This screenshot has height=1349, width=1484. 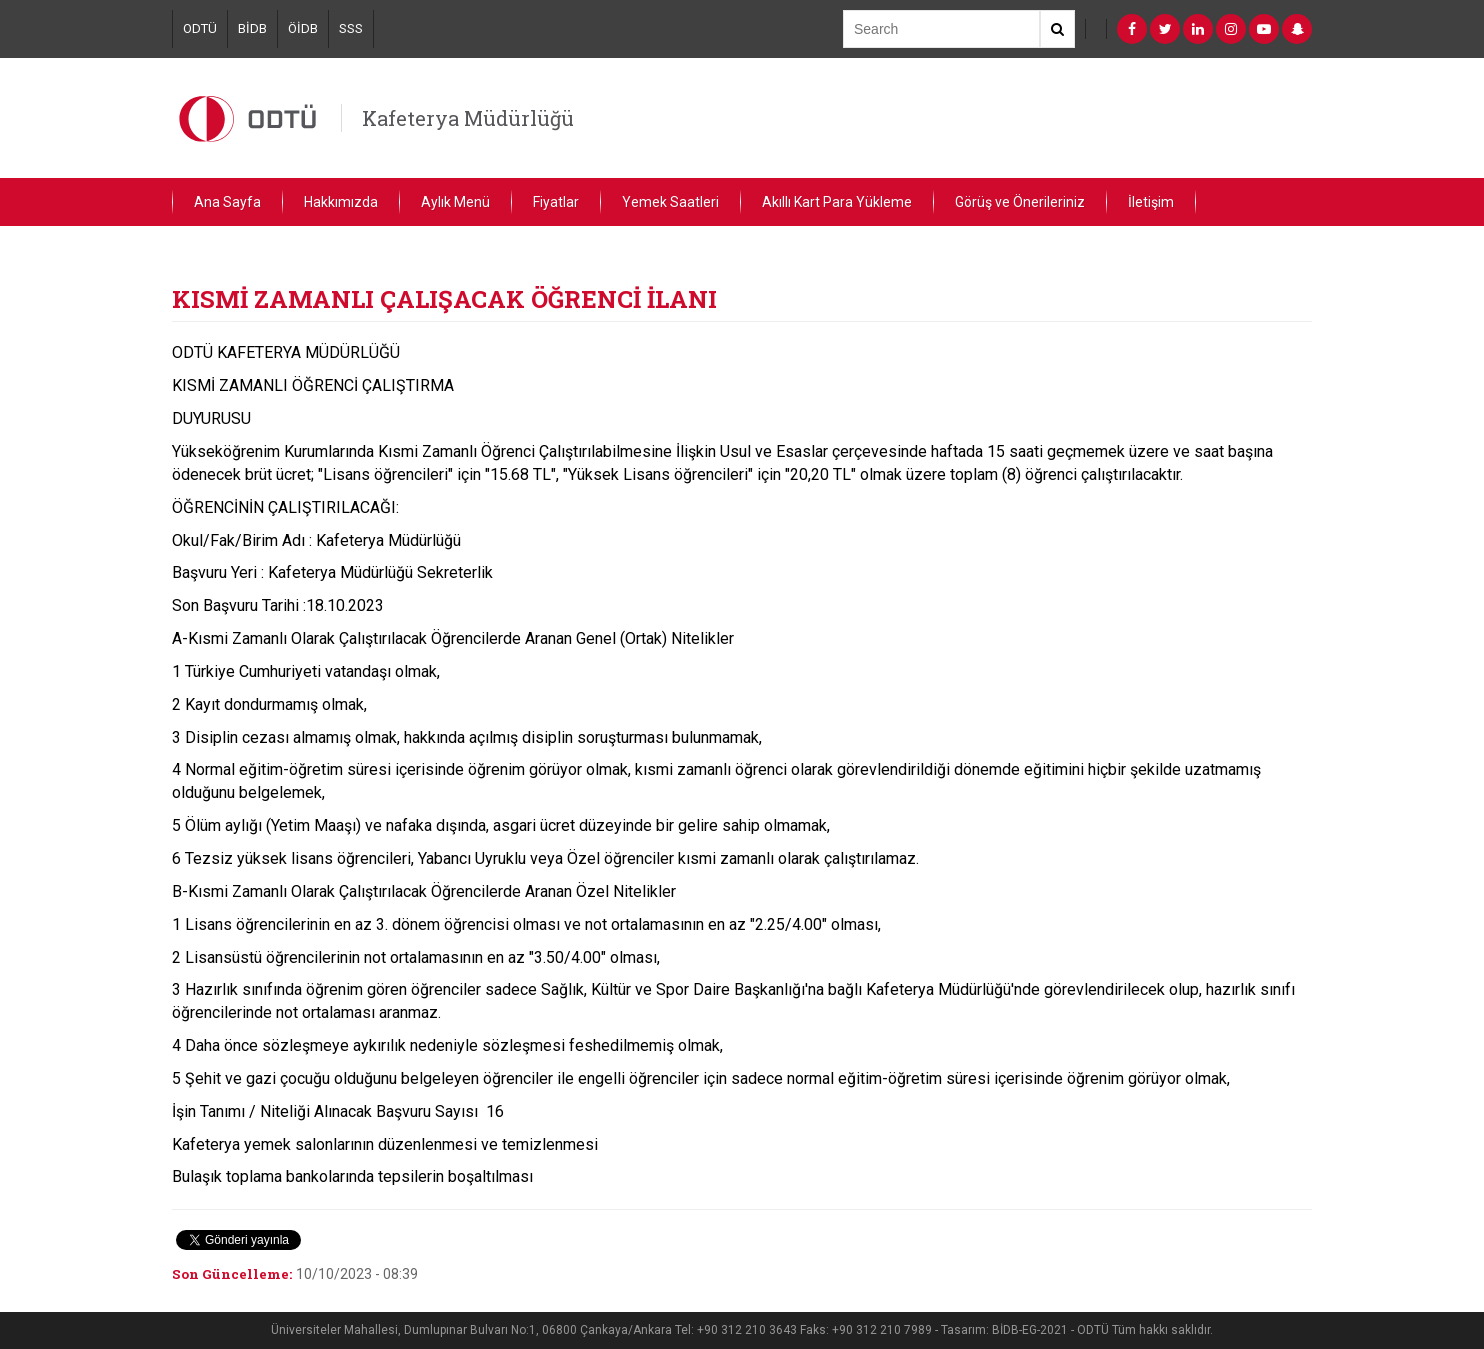 I want to click on ÖİDB, so click(x=303, y=28).